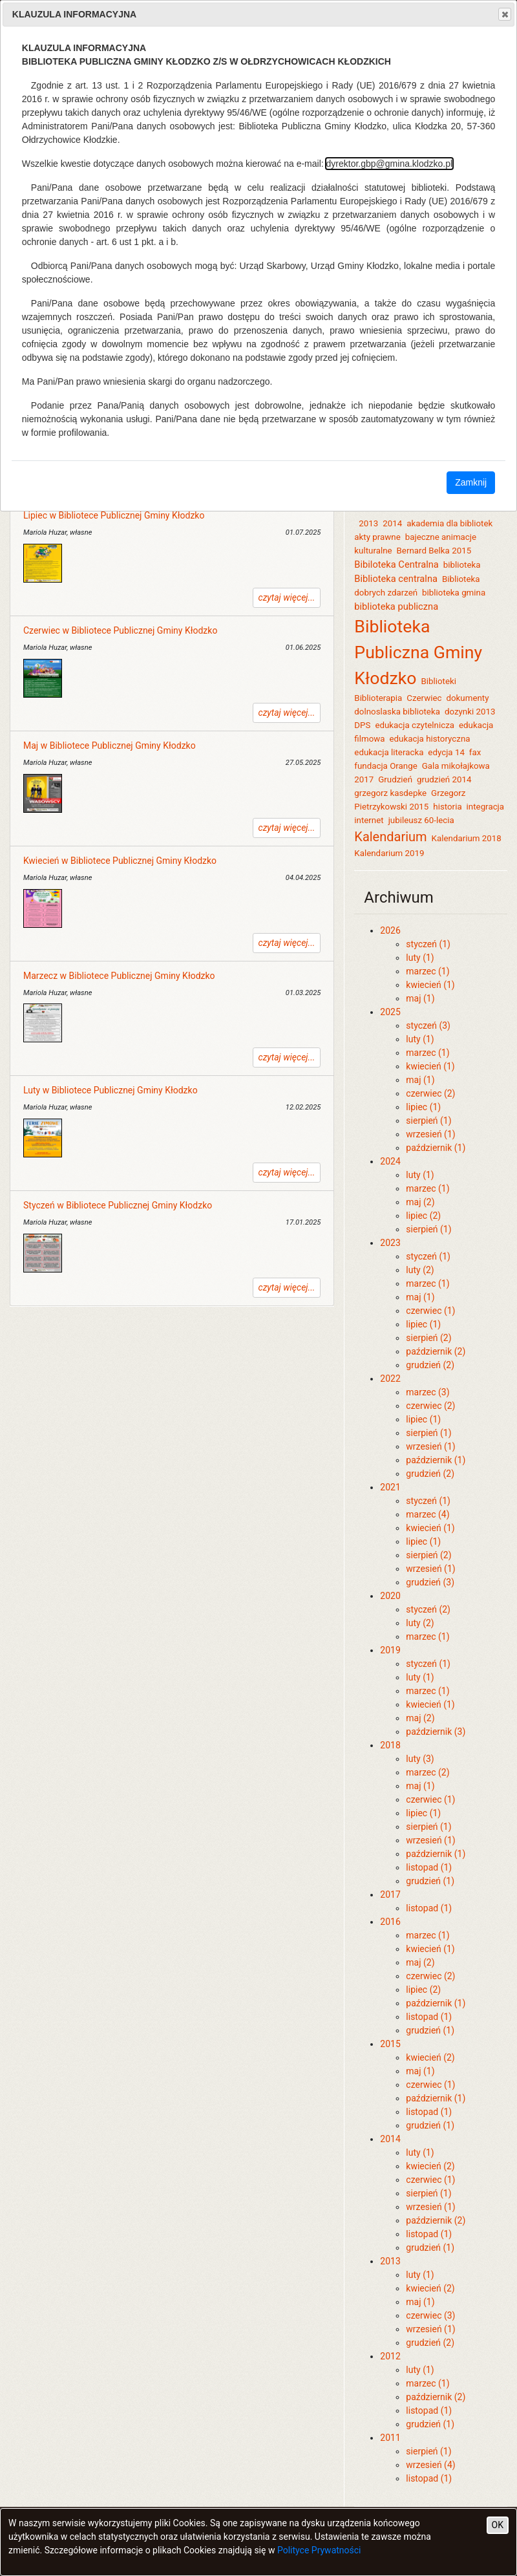  I want to click on 2017, so click(390, 1894).